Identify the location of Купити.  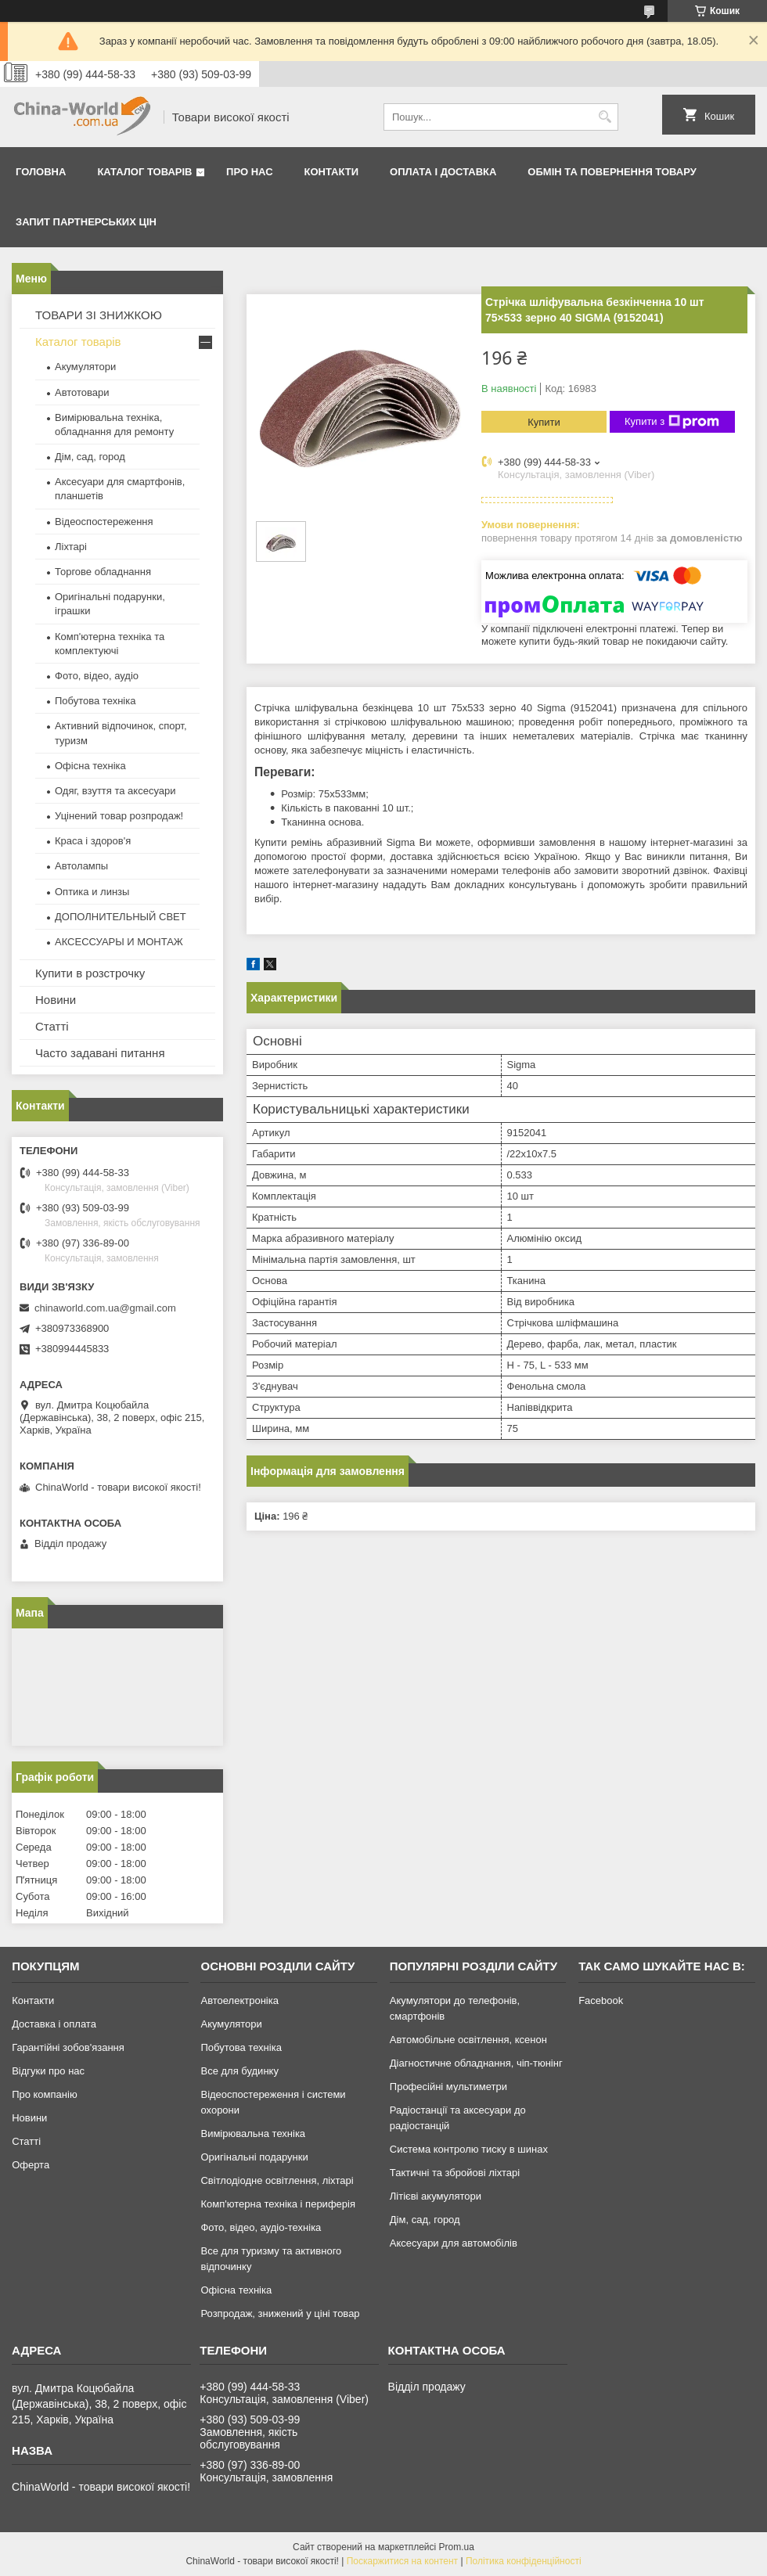
(544, 422).